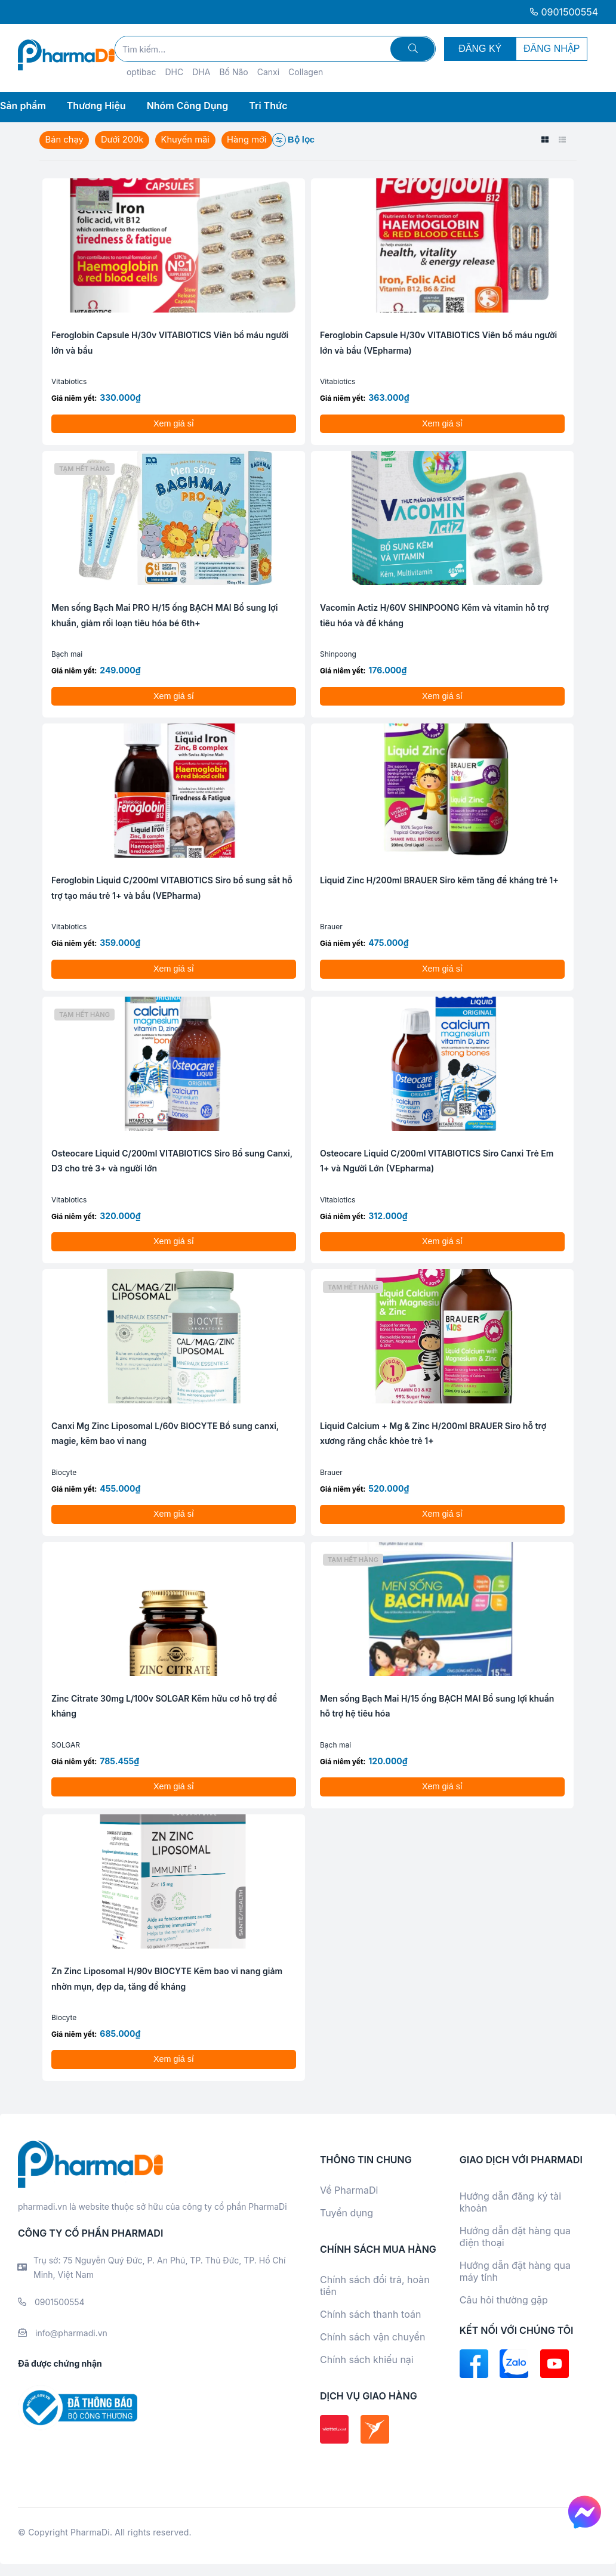 The height and width of the screenshot is (2576, 616). What do you see at coordinates (299, 140) in the screenshot?
I see `Bộ lọc` at bounding box center [299, 140].